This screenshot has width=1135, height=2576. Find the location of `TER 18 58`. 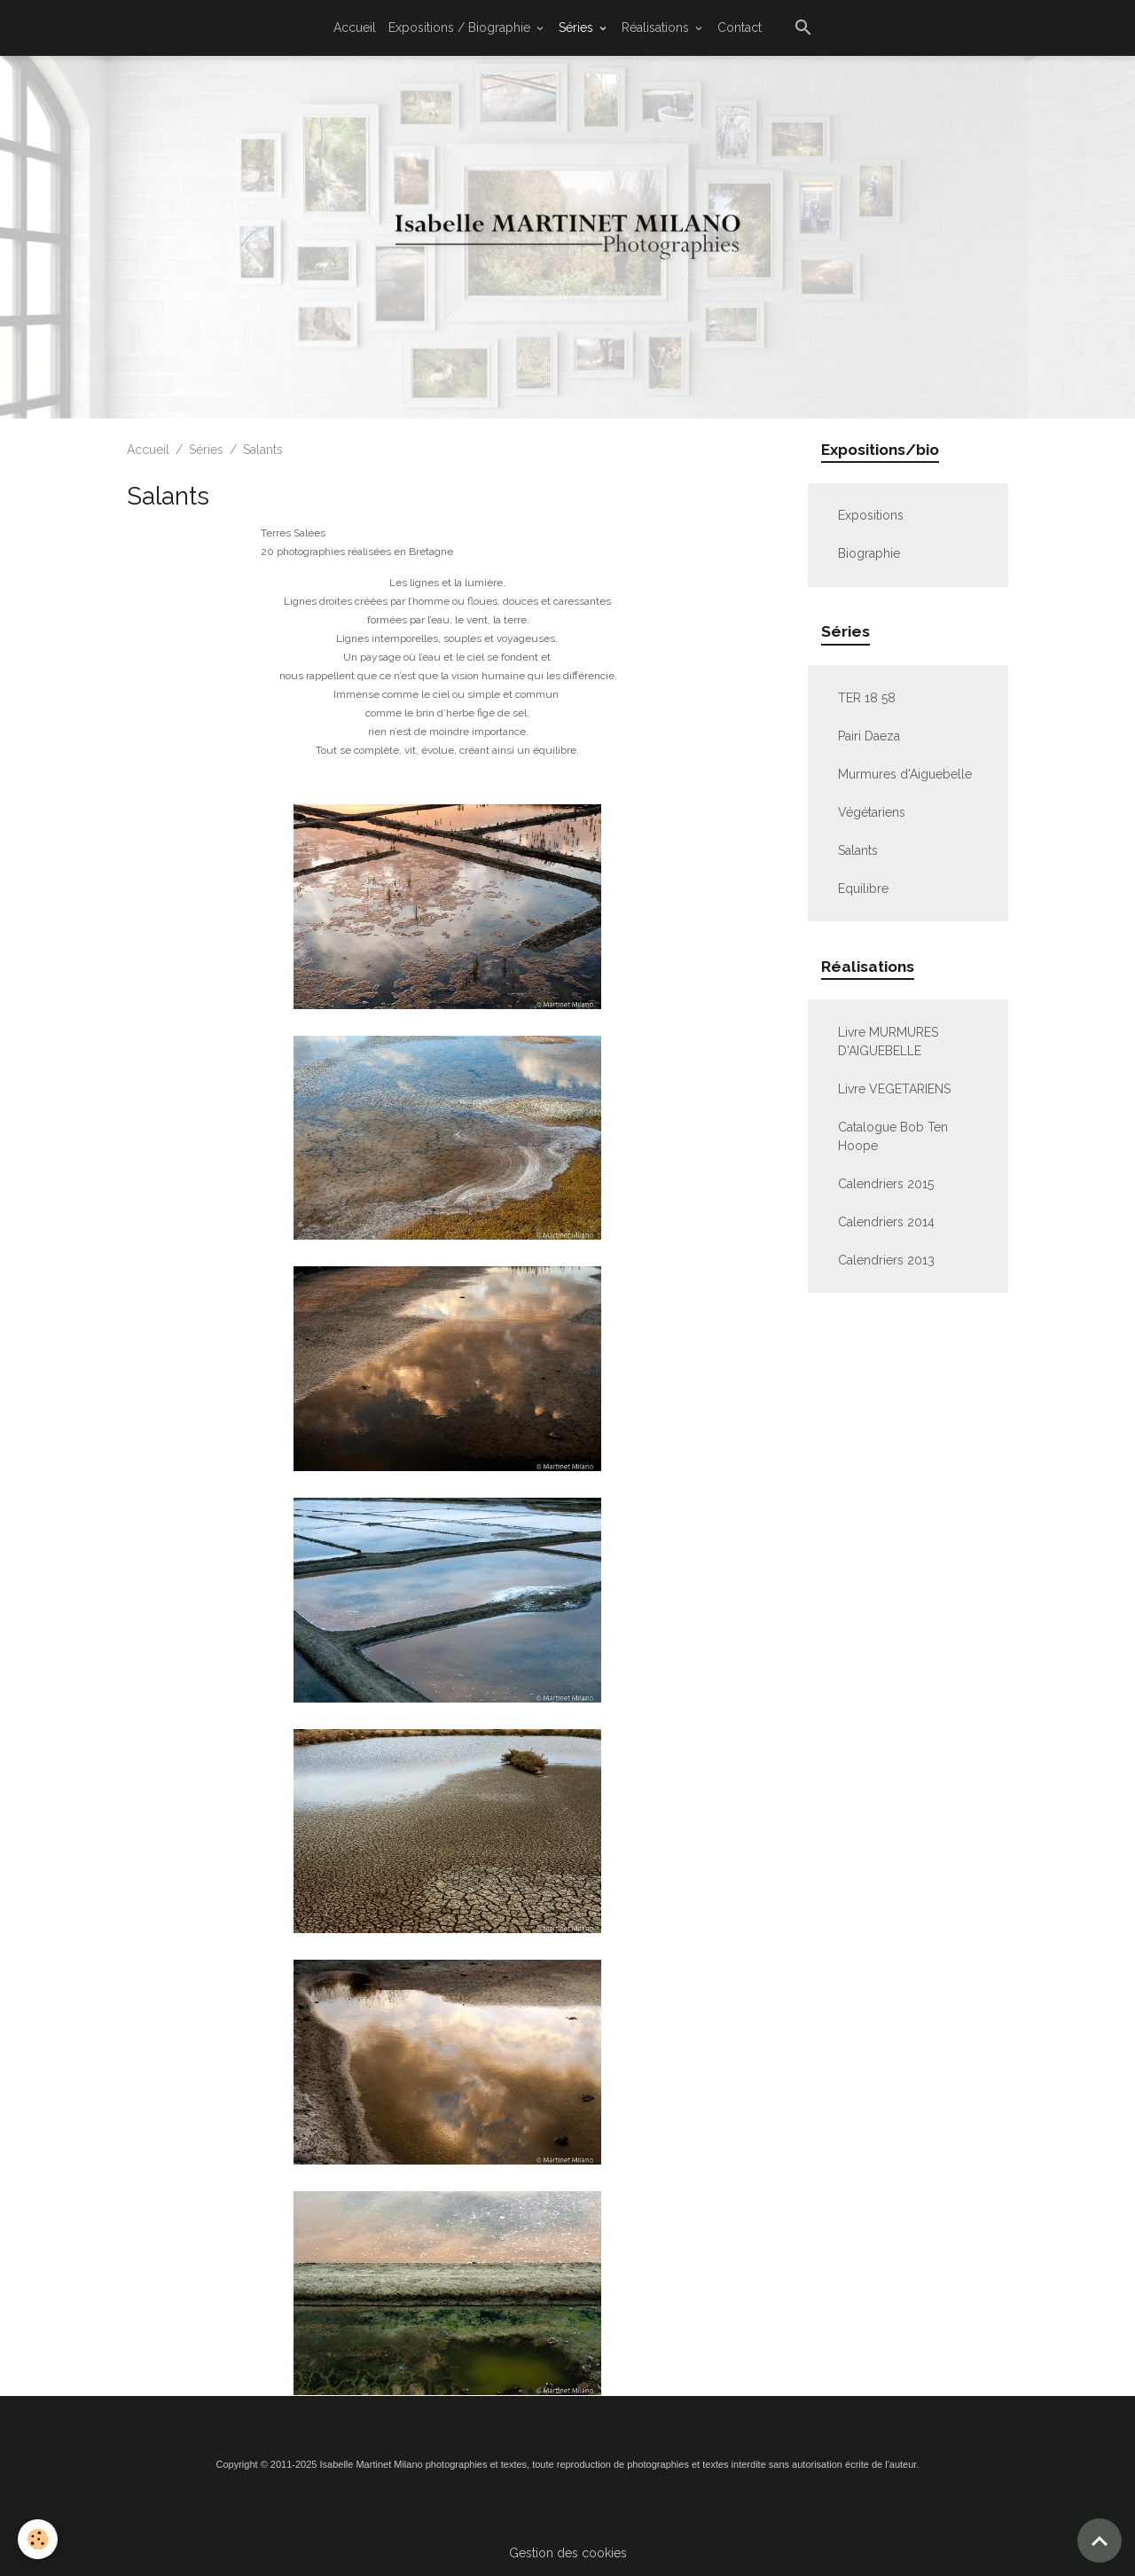

TER 18 58 is located at coordinates (867, 698).